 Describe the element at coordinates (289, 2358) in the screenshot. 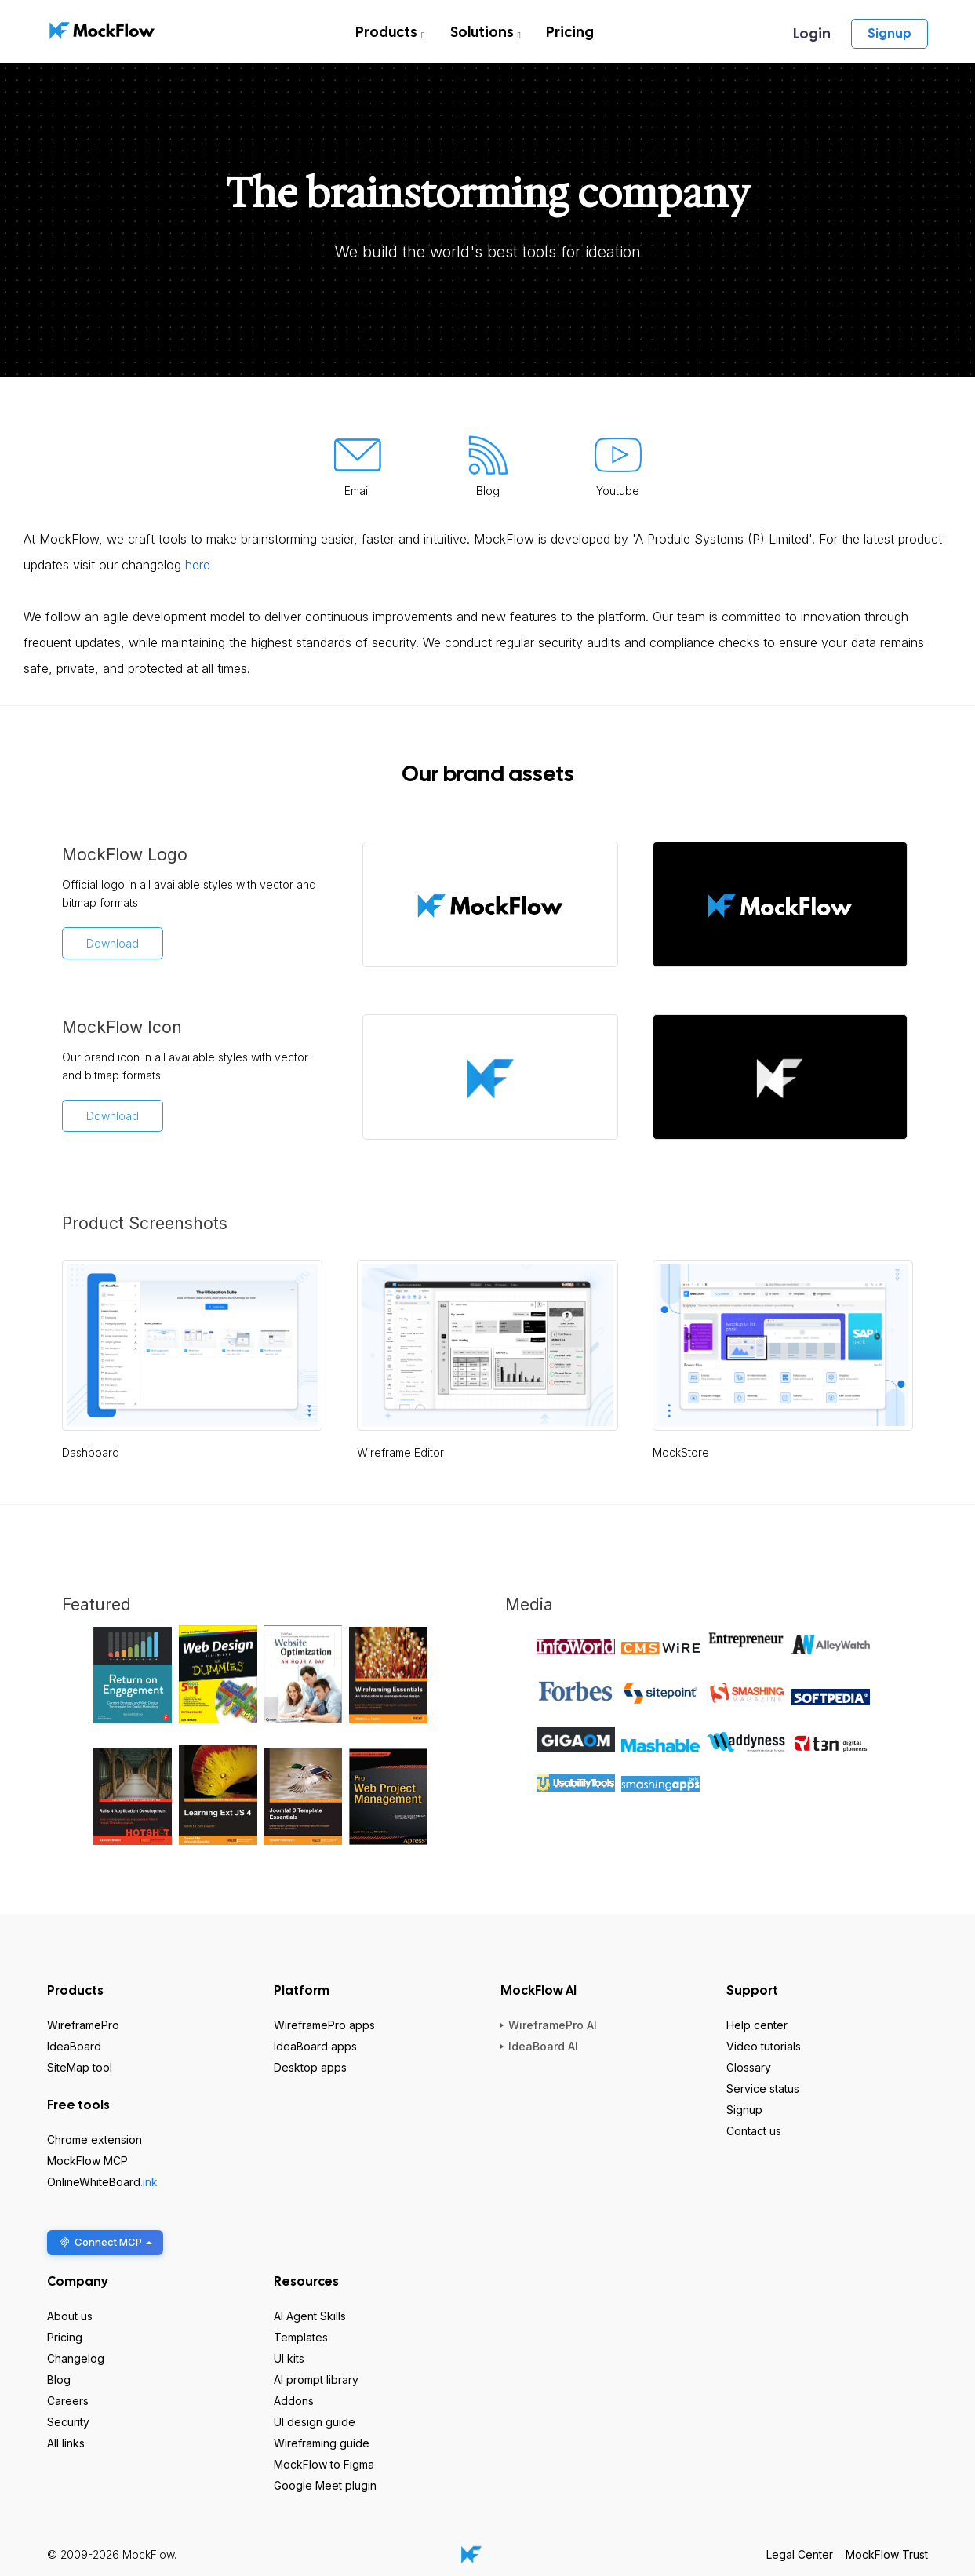

I see `UI kits` at that location.